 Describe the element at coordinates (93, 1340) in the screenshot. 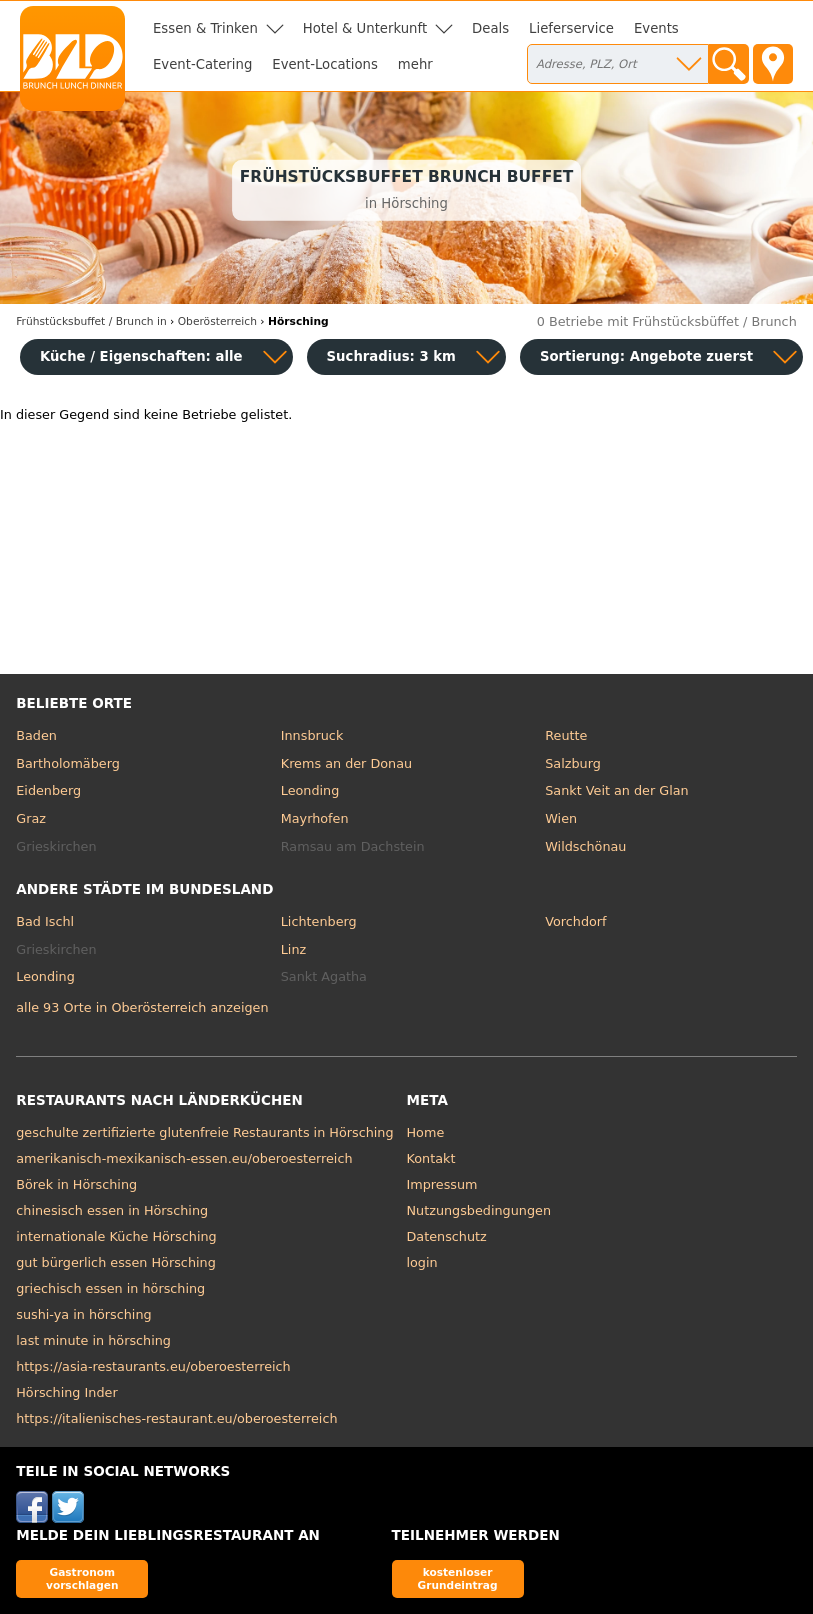

I see `last minute in hörsching` at that location.